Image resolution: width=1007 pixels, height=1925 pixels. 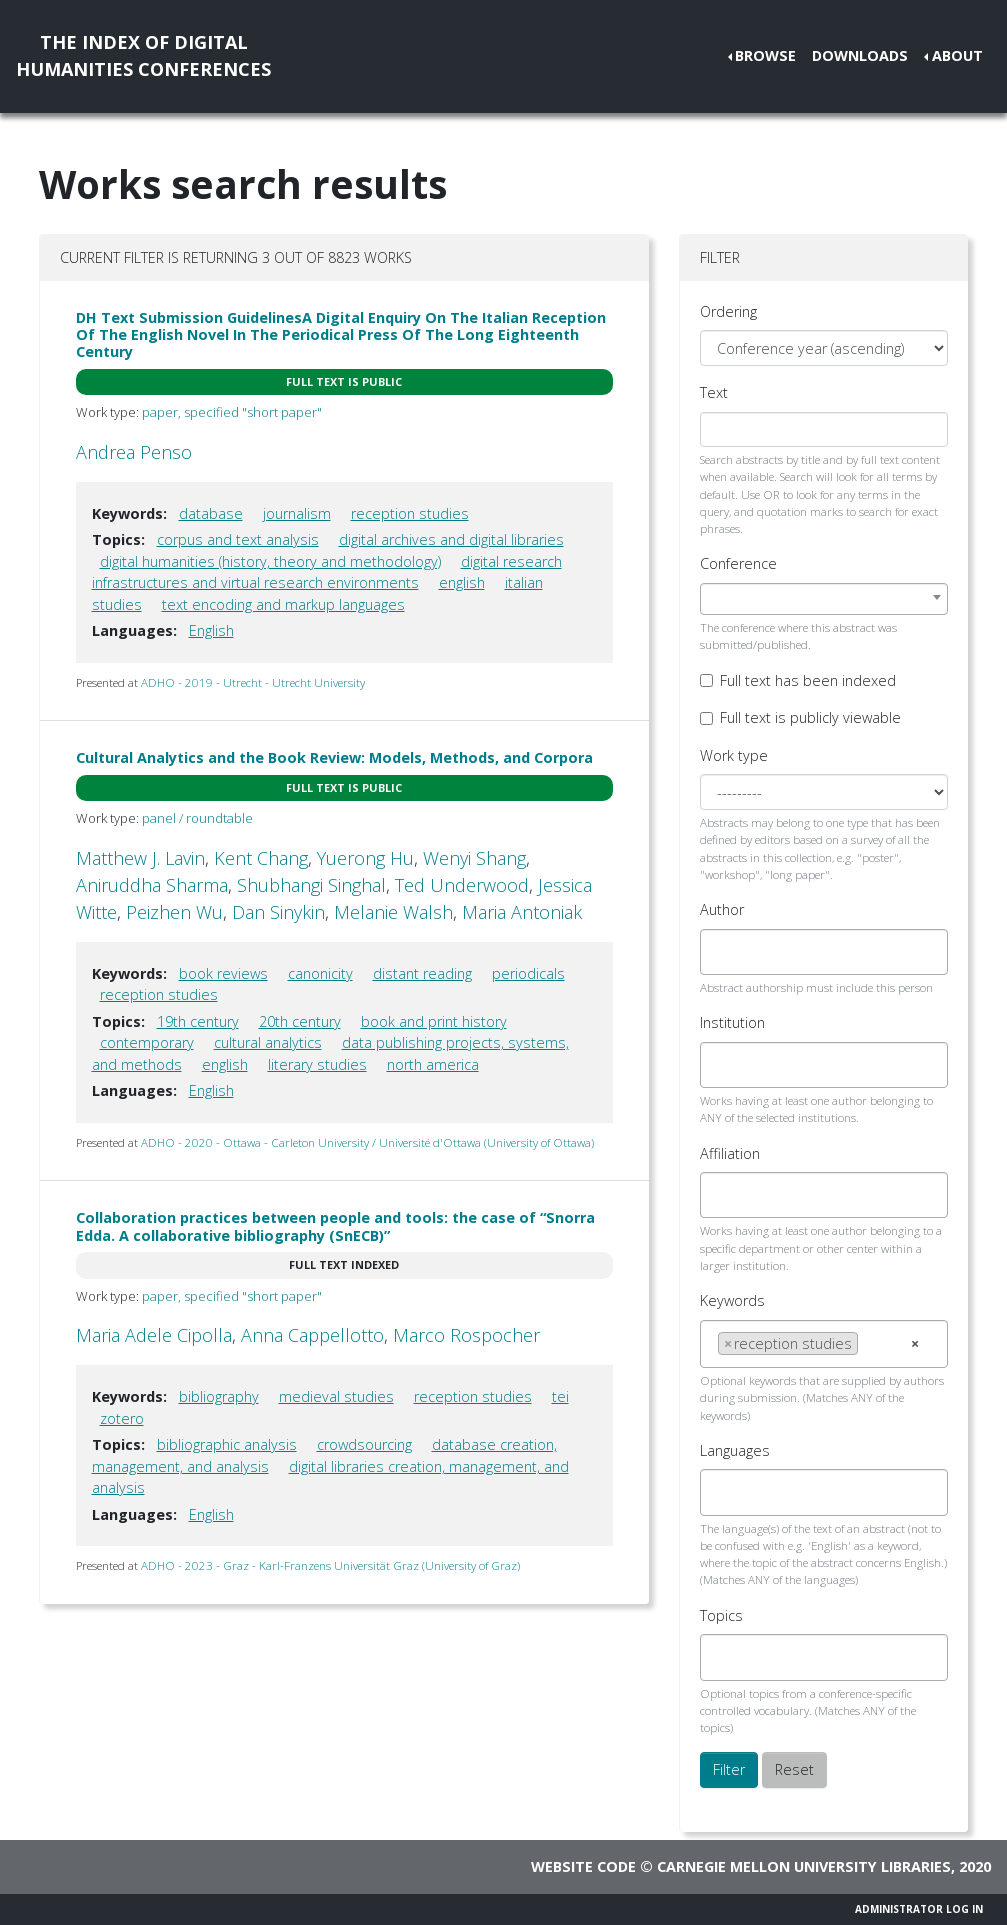 I want to click on Full text is publicly viewable, so click(x=810, y=717).